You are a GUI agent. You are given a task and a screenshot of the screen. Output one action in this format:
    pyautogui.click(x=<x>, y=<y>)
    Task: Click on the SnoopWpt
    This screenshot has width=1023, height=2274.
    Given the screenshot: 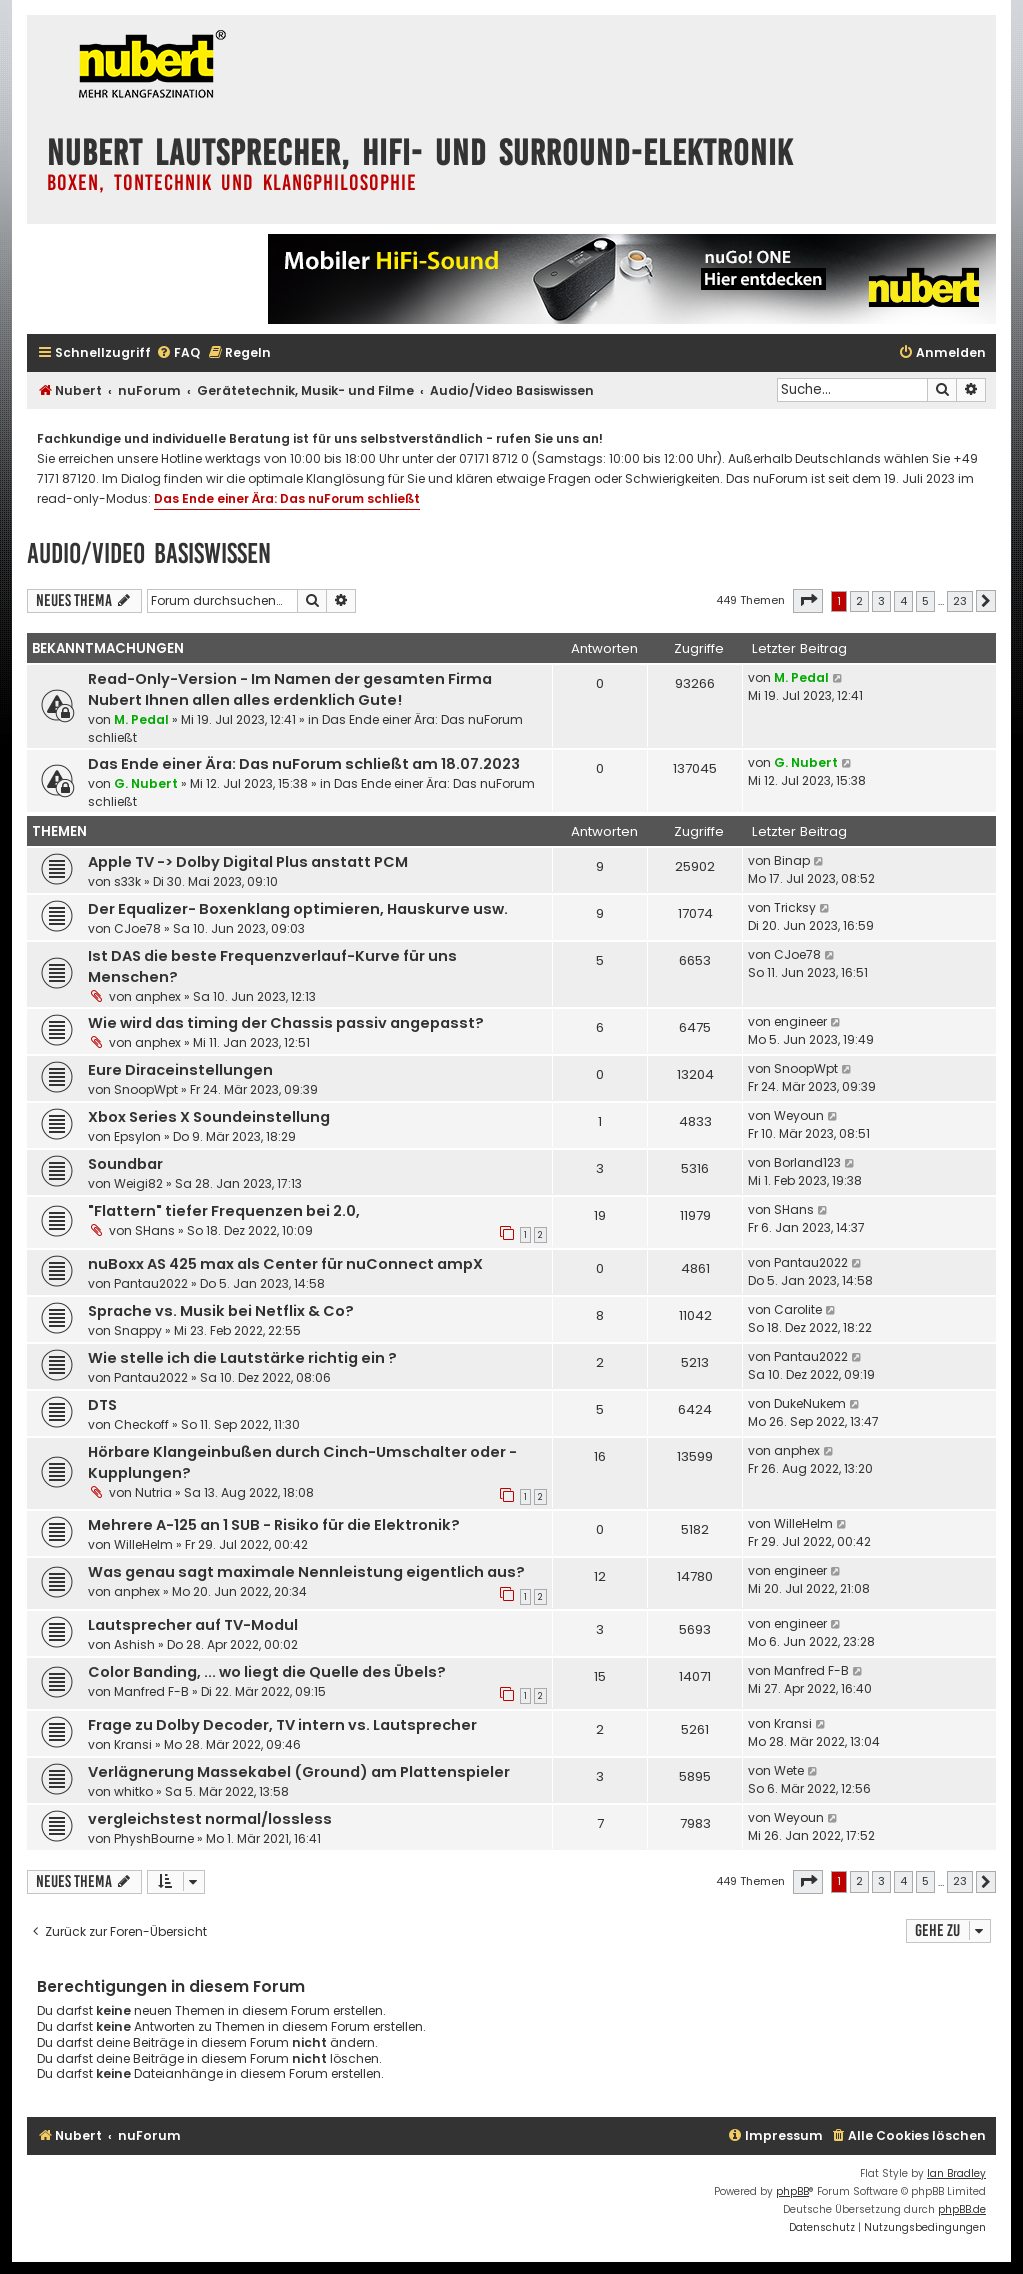 What is the action you would take?
    pyautogui.click(x=146, y=1089)
    